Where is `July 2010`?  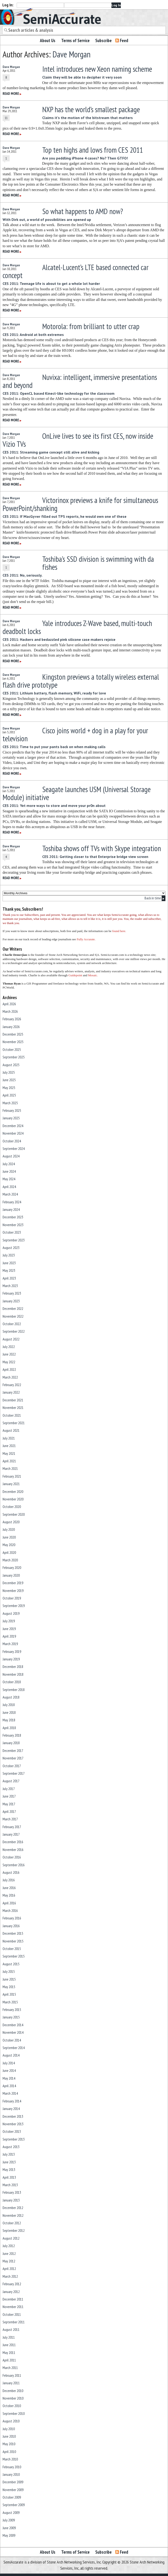
July 2010 is located at coordinates (9, 2428).